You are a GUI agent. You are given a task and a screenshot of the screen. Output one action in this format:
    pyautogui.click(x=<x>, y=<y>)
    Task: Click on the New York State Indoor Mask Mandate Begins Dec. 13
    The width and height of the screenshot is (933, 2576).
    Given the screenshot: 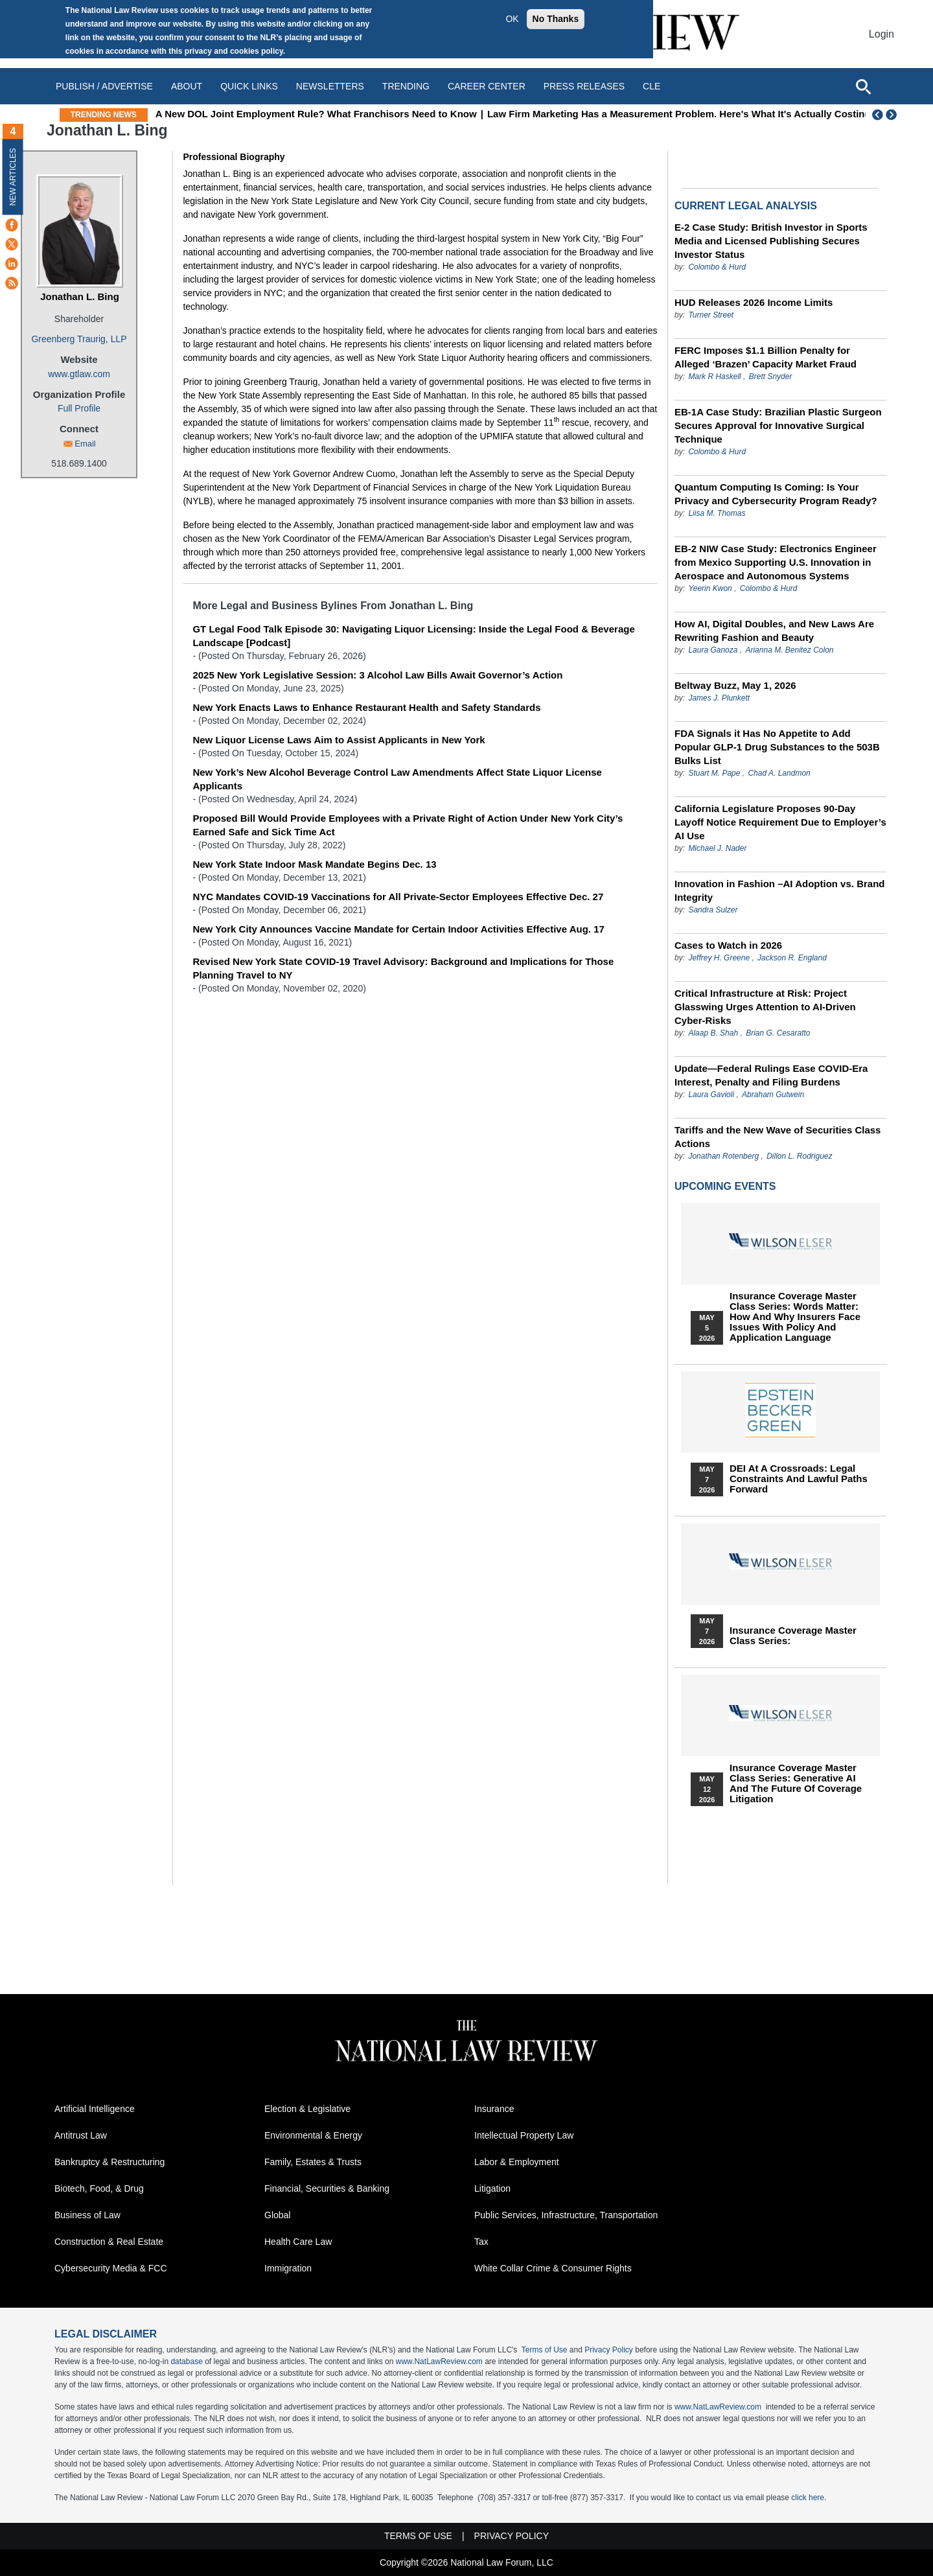 What is the action you would take?
    pyautogui.click(x=314, y=864)
    